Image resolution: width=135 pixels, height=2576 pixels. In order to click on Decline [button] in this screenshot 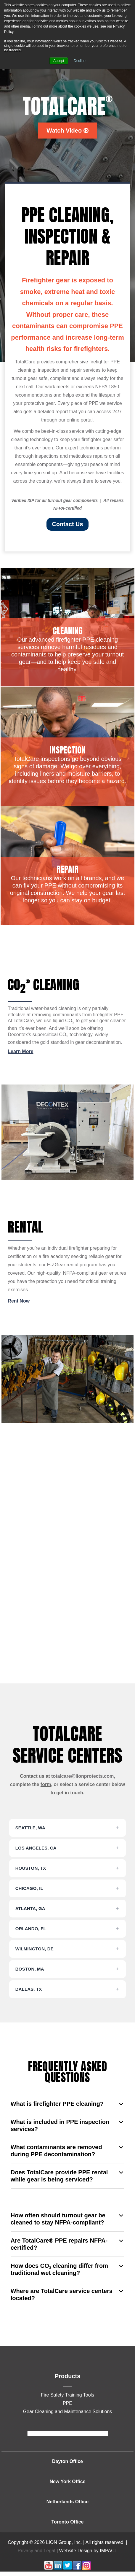, I will do `click(80, 61)`.